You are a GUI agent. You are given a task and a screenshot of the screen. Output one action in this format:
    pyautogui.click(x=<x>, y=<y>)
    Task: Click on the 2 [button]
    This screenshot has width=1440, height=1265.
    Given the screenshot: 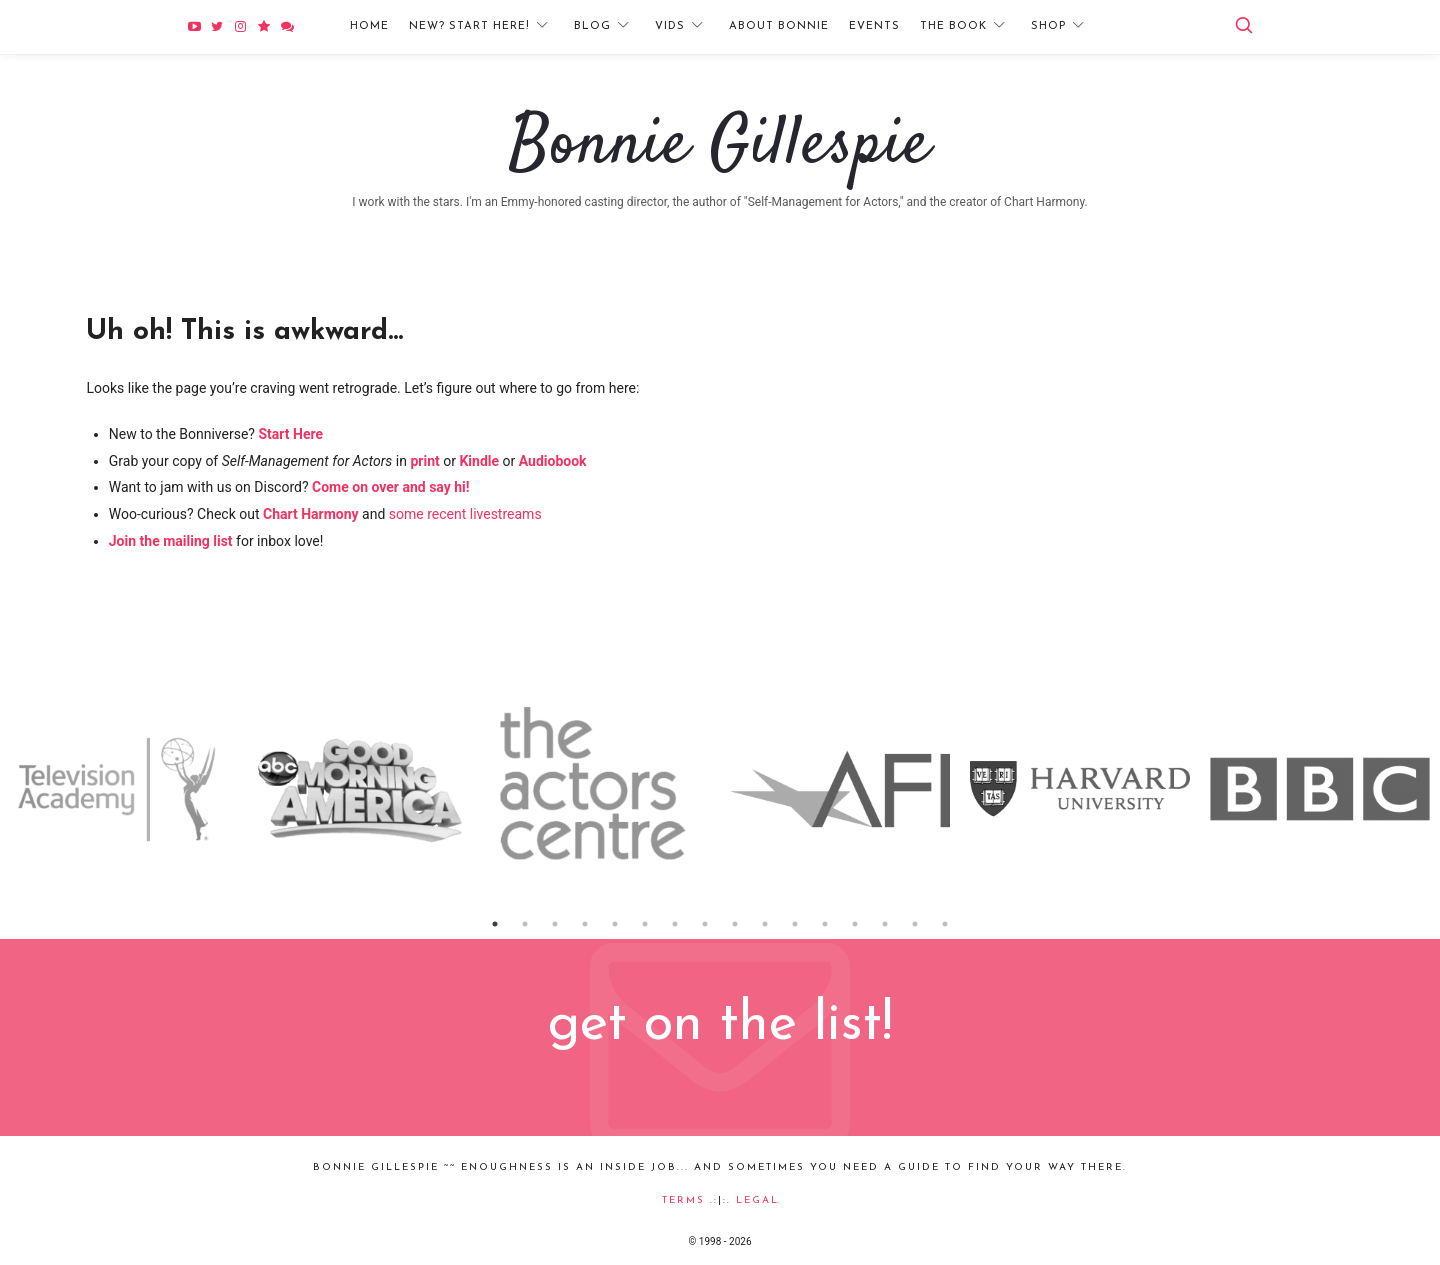 What is the action you would take?
    pyautogui.click(x=525, y=924)
    